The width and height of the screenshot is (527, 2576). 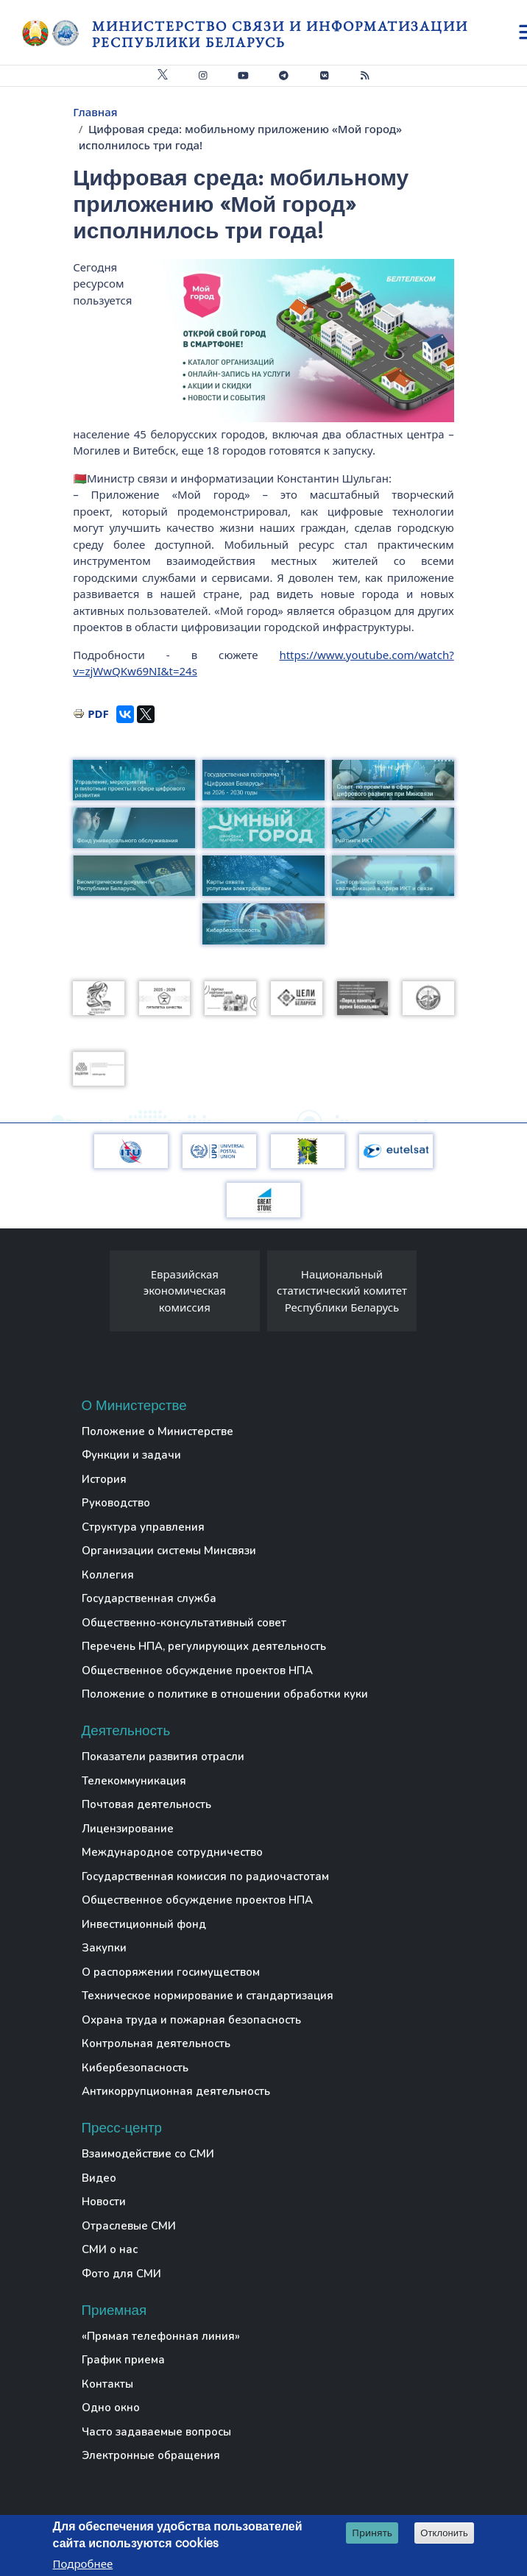 What do you see at coordinates (157, 1431) in the screenshot?
I see `Положение о Министерстве` at bounding box center [157, 1431].